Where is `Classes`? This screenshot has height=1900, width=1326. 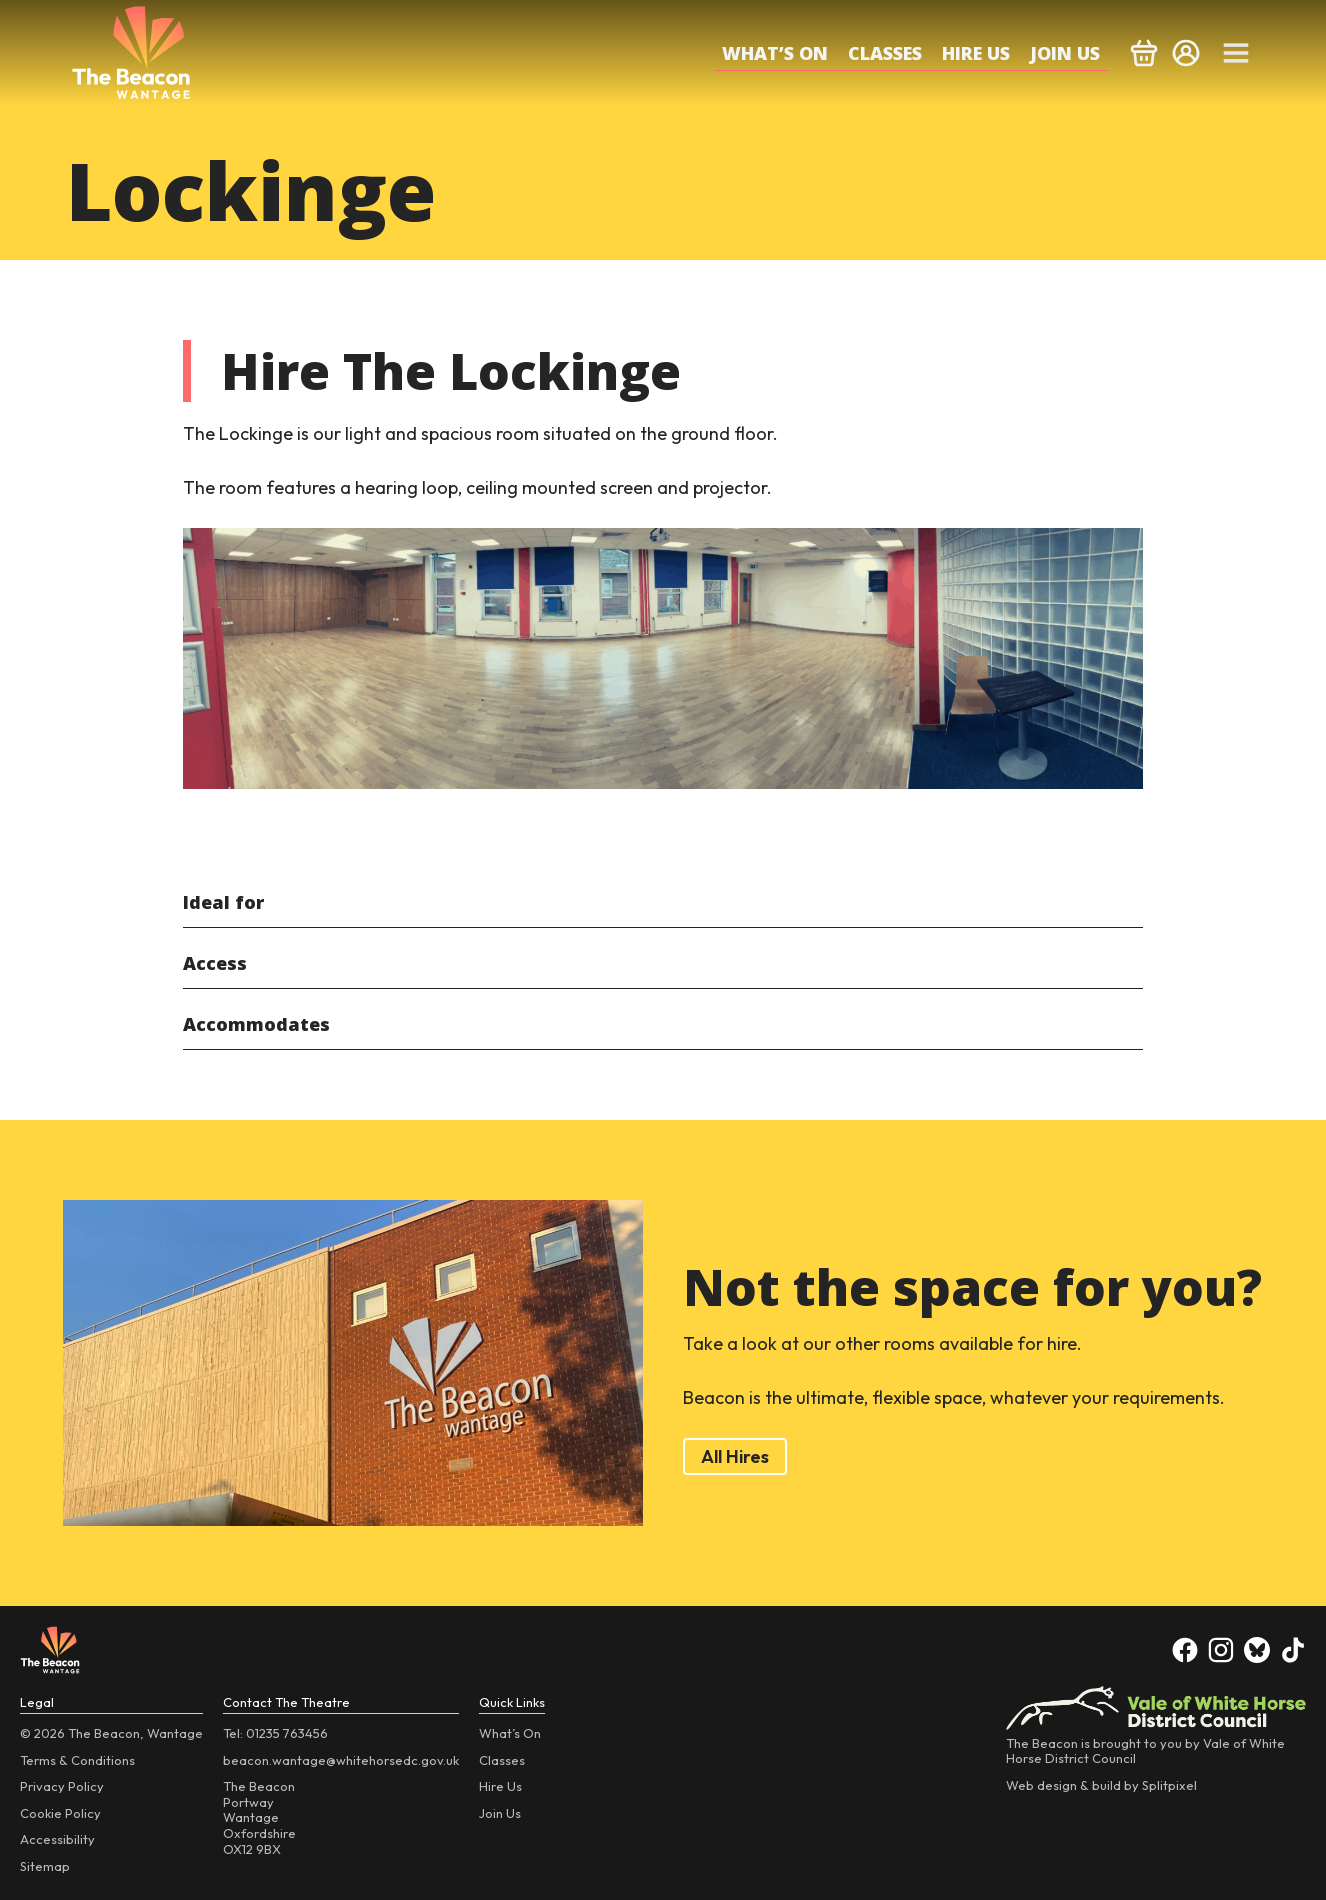
Classes is located at coordinates (885, 53).